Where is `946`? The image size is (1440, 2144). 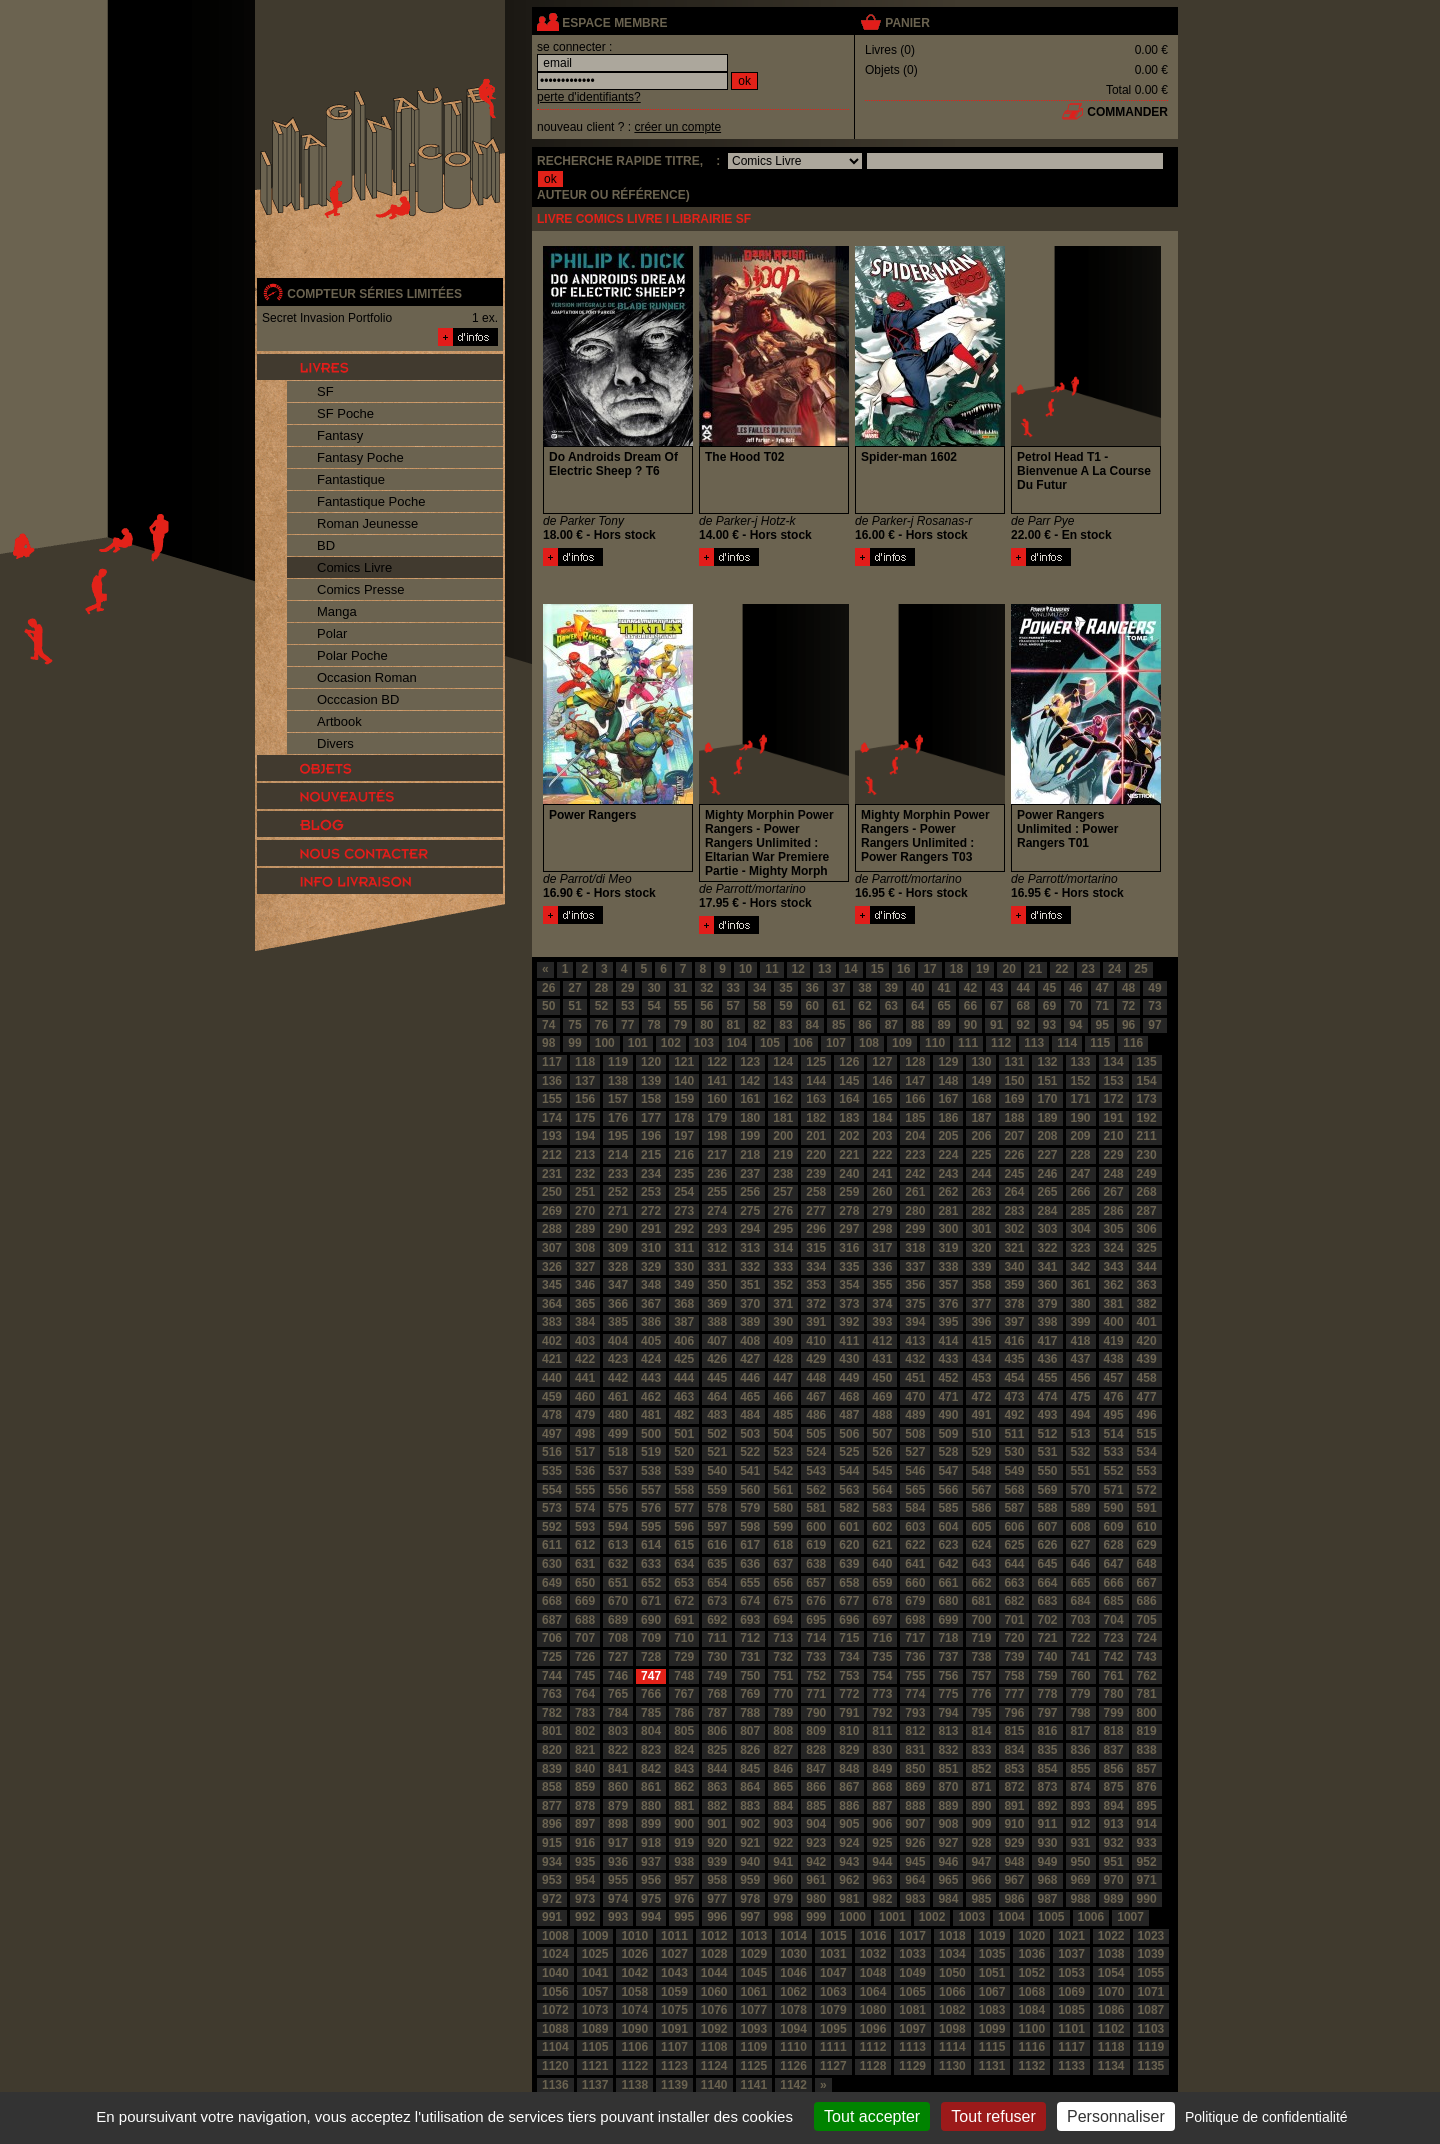
946 is located at coordinates (948, 1862).